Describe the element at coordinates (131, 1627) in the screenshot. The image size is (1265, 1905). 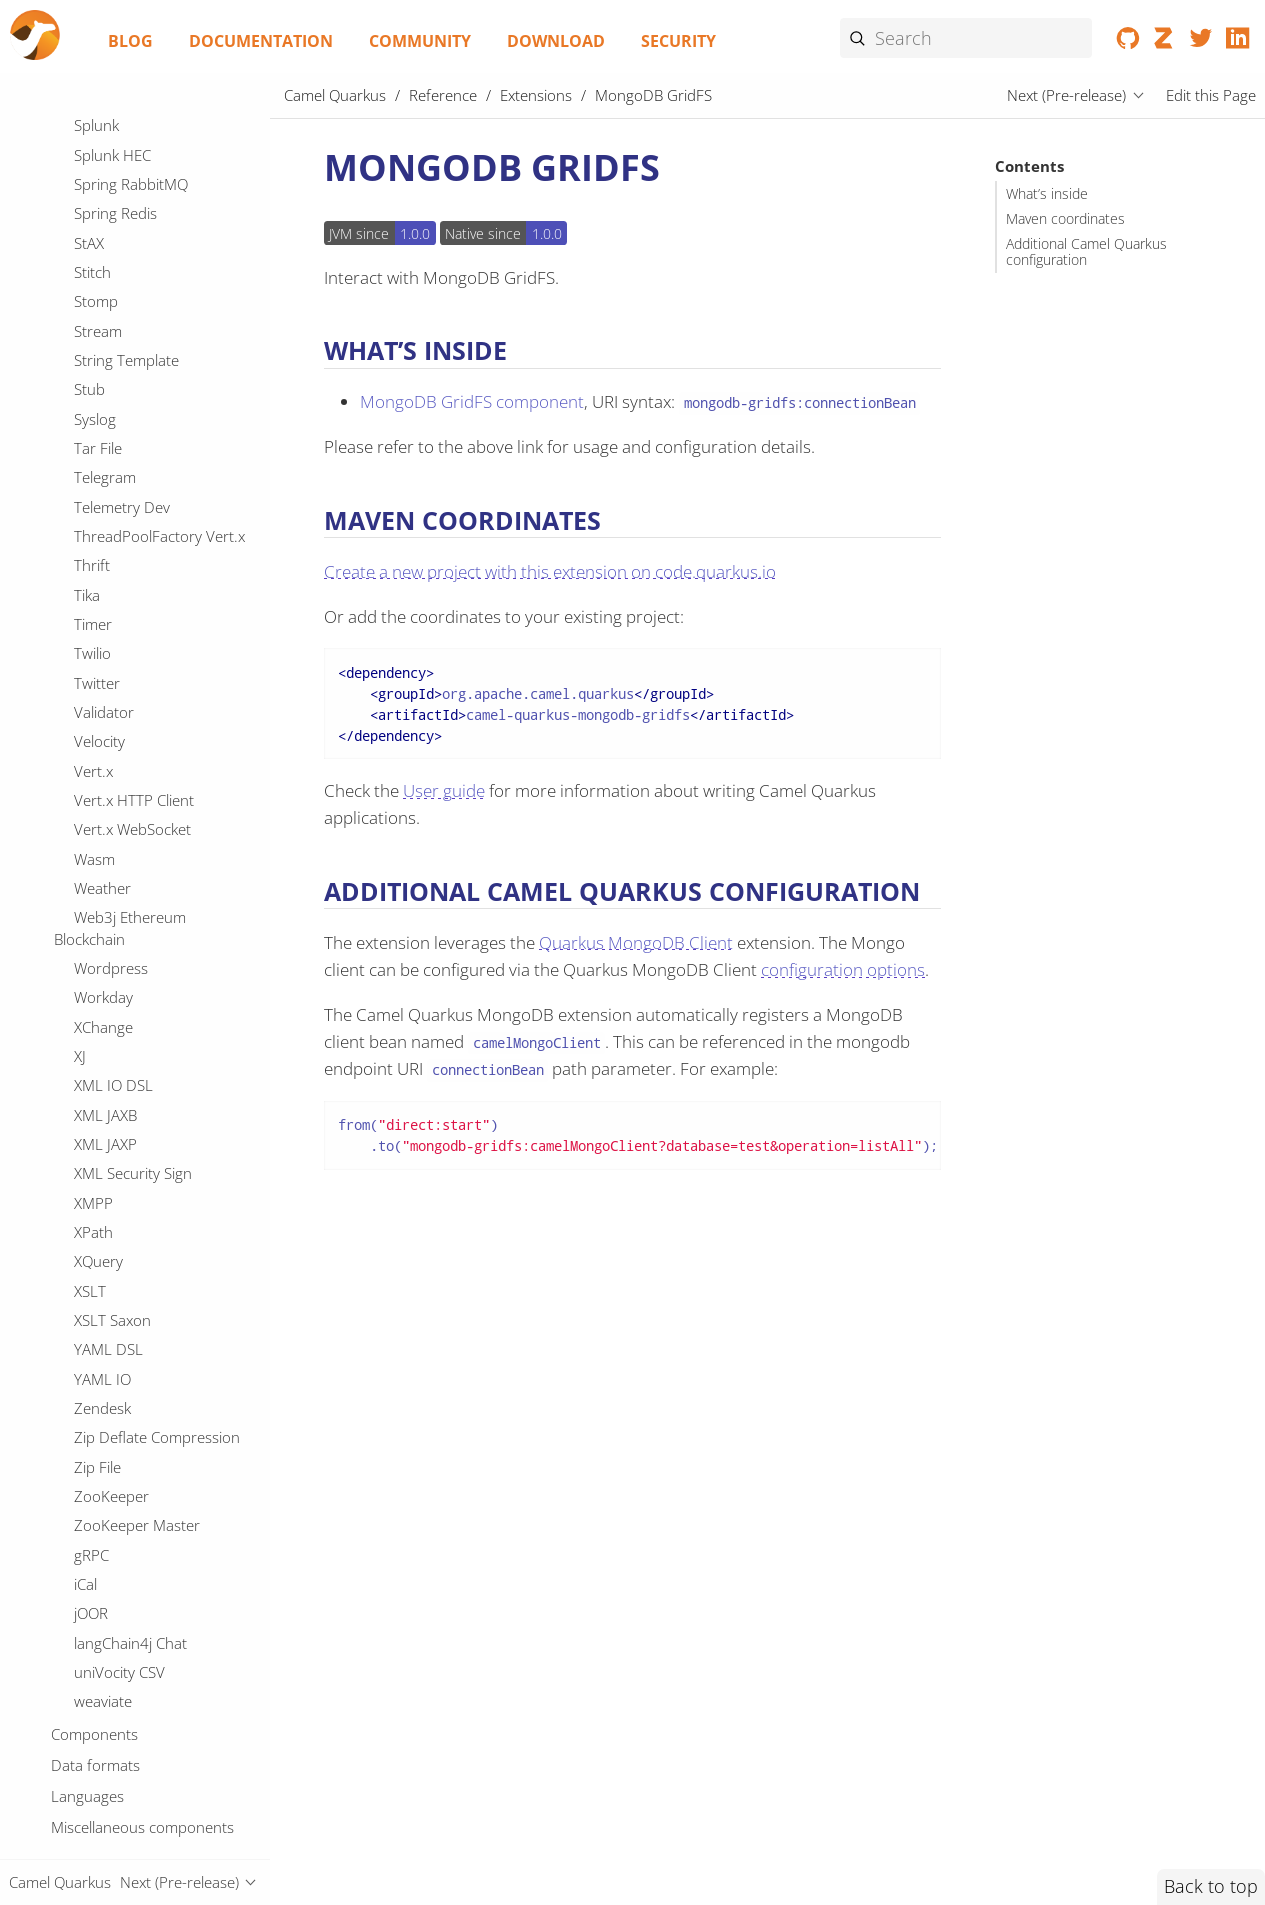
I see `Reactive Streams` at that location.